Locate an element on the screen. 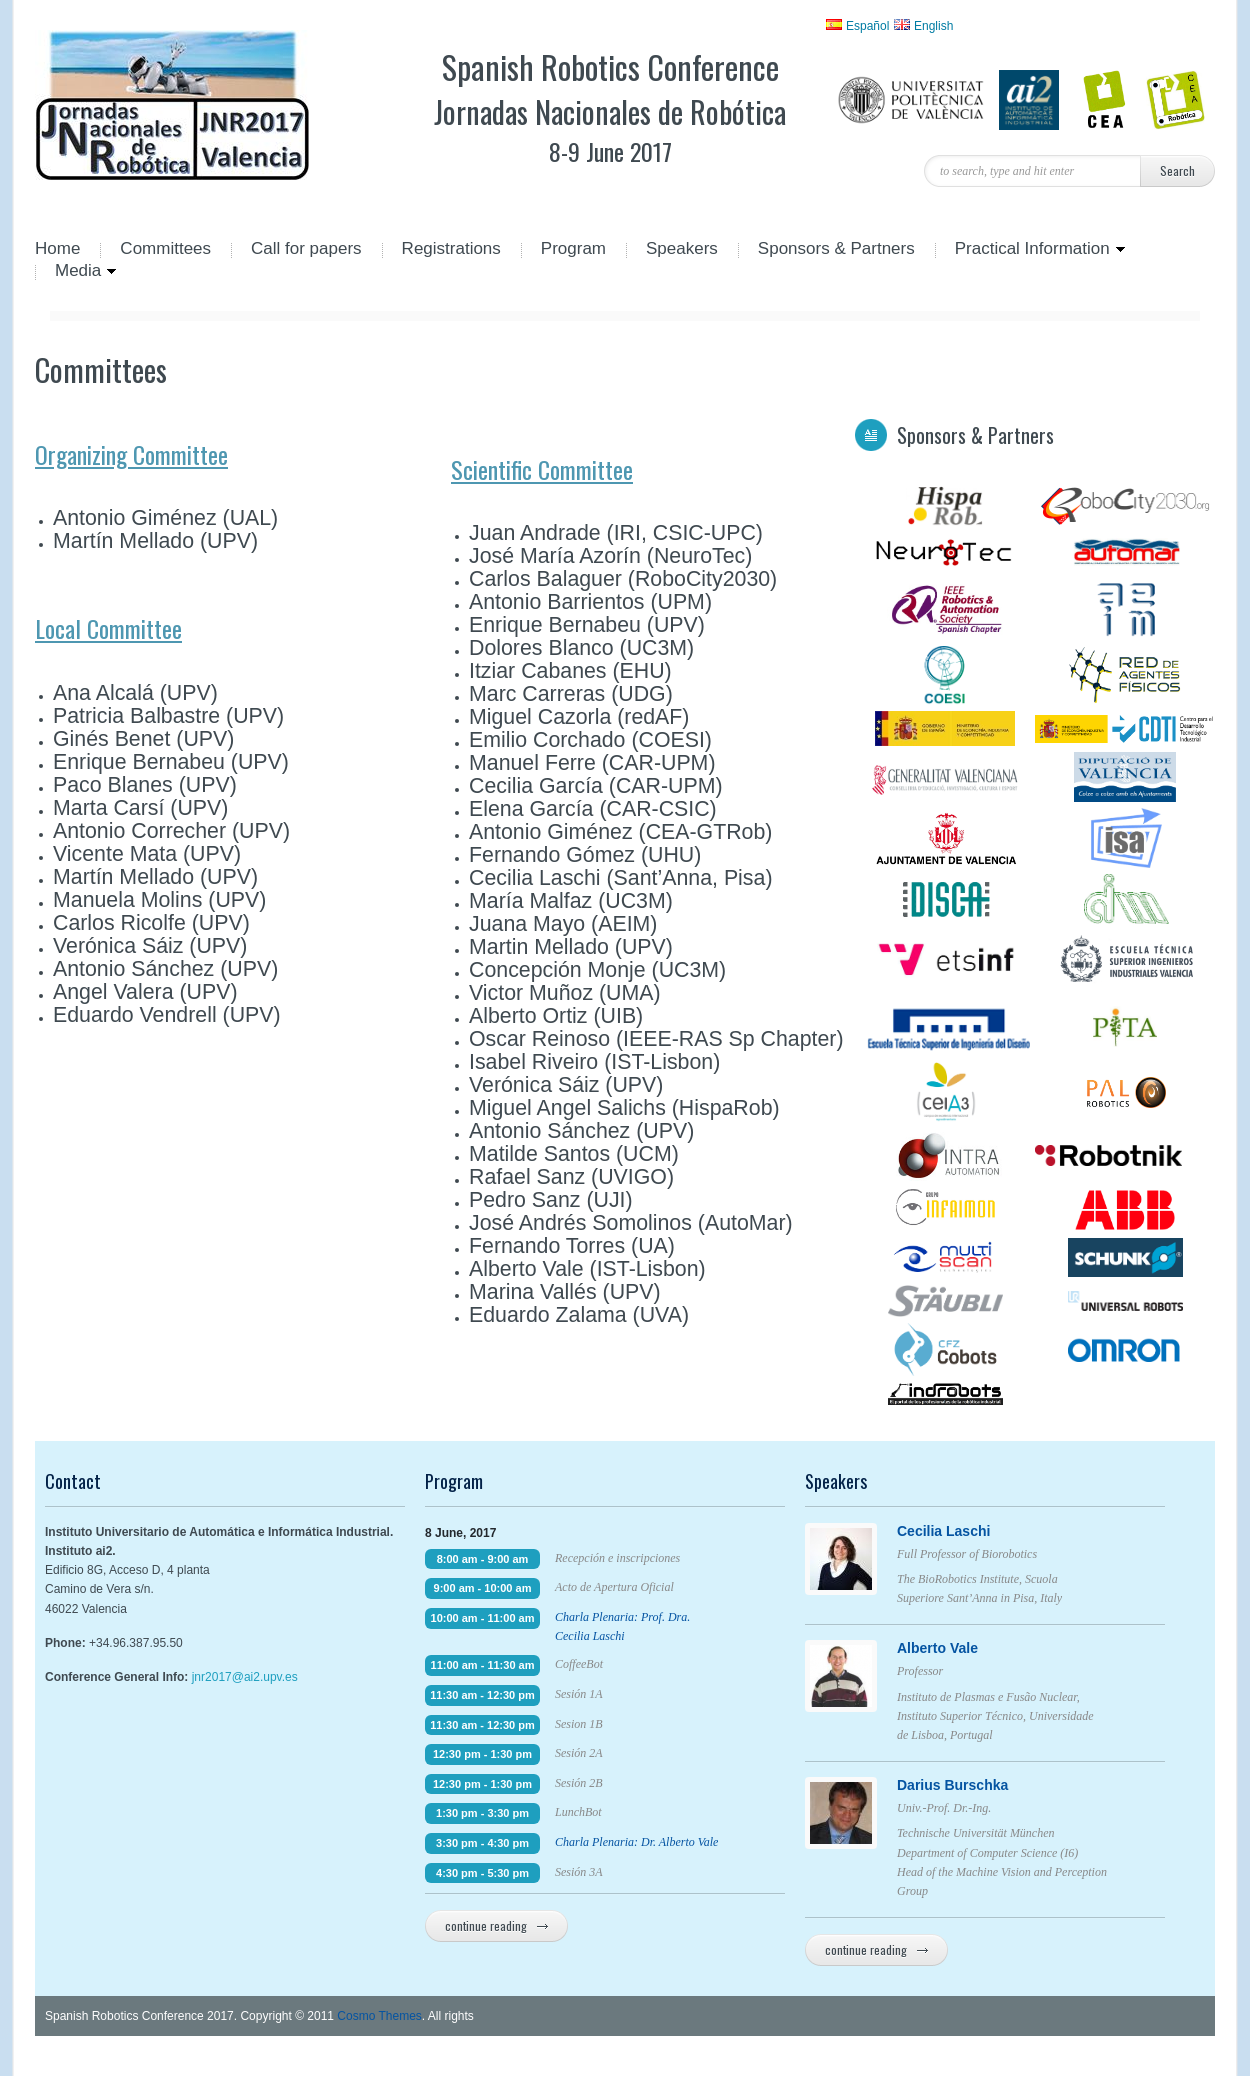 The height and width of the screenshot is (2076, 1250). Cecilia Laschi is located at coordinates (992, 1531).